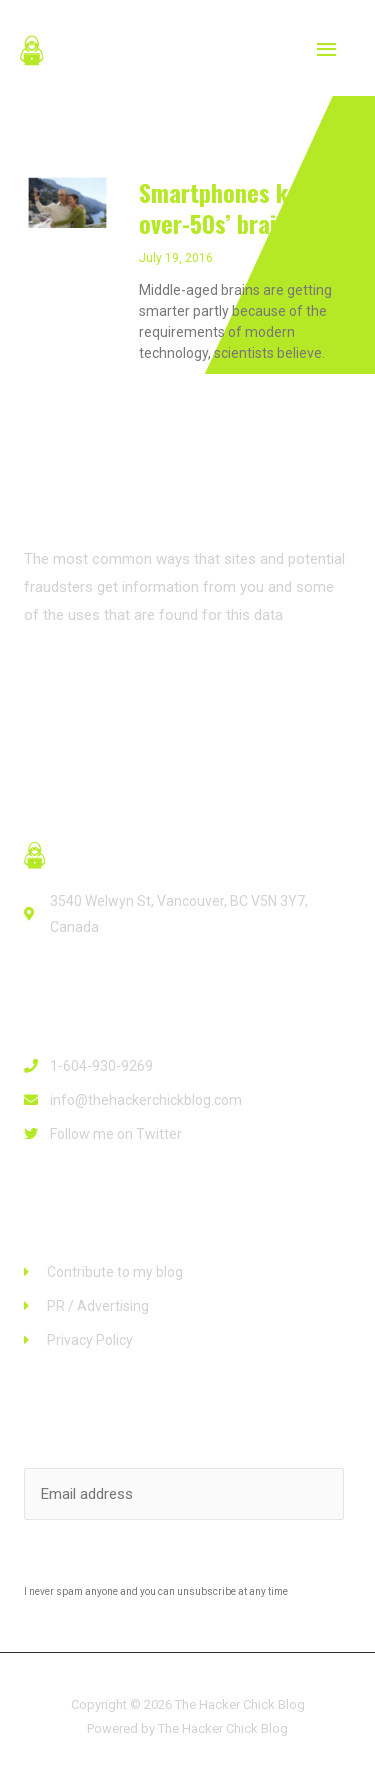 The width and height of the screenshot is (375, 1781). What do you see at coordinates (247, 207) in the screenshot?
I see `Smartphones keeping over-50s’ brains alert` at bounding box center [247, 207].